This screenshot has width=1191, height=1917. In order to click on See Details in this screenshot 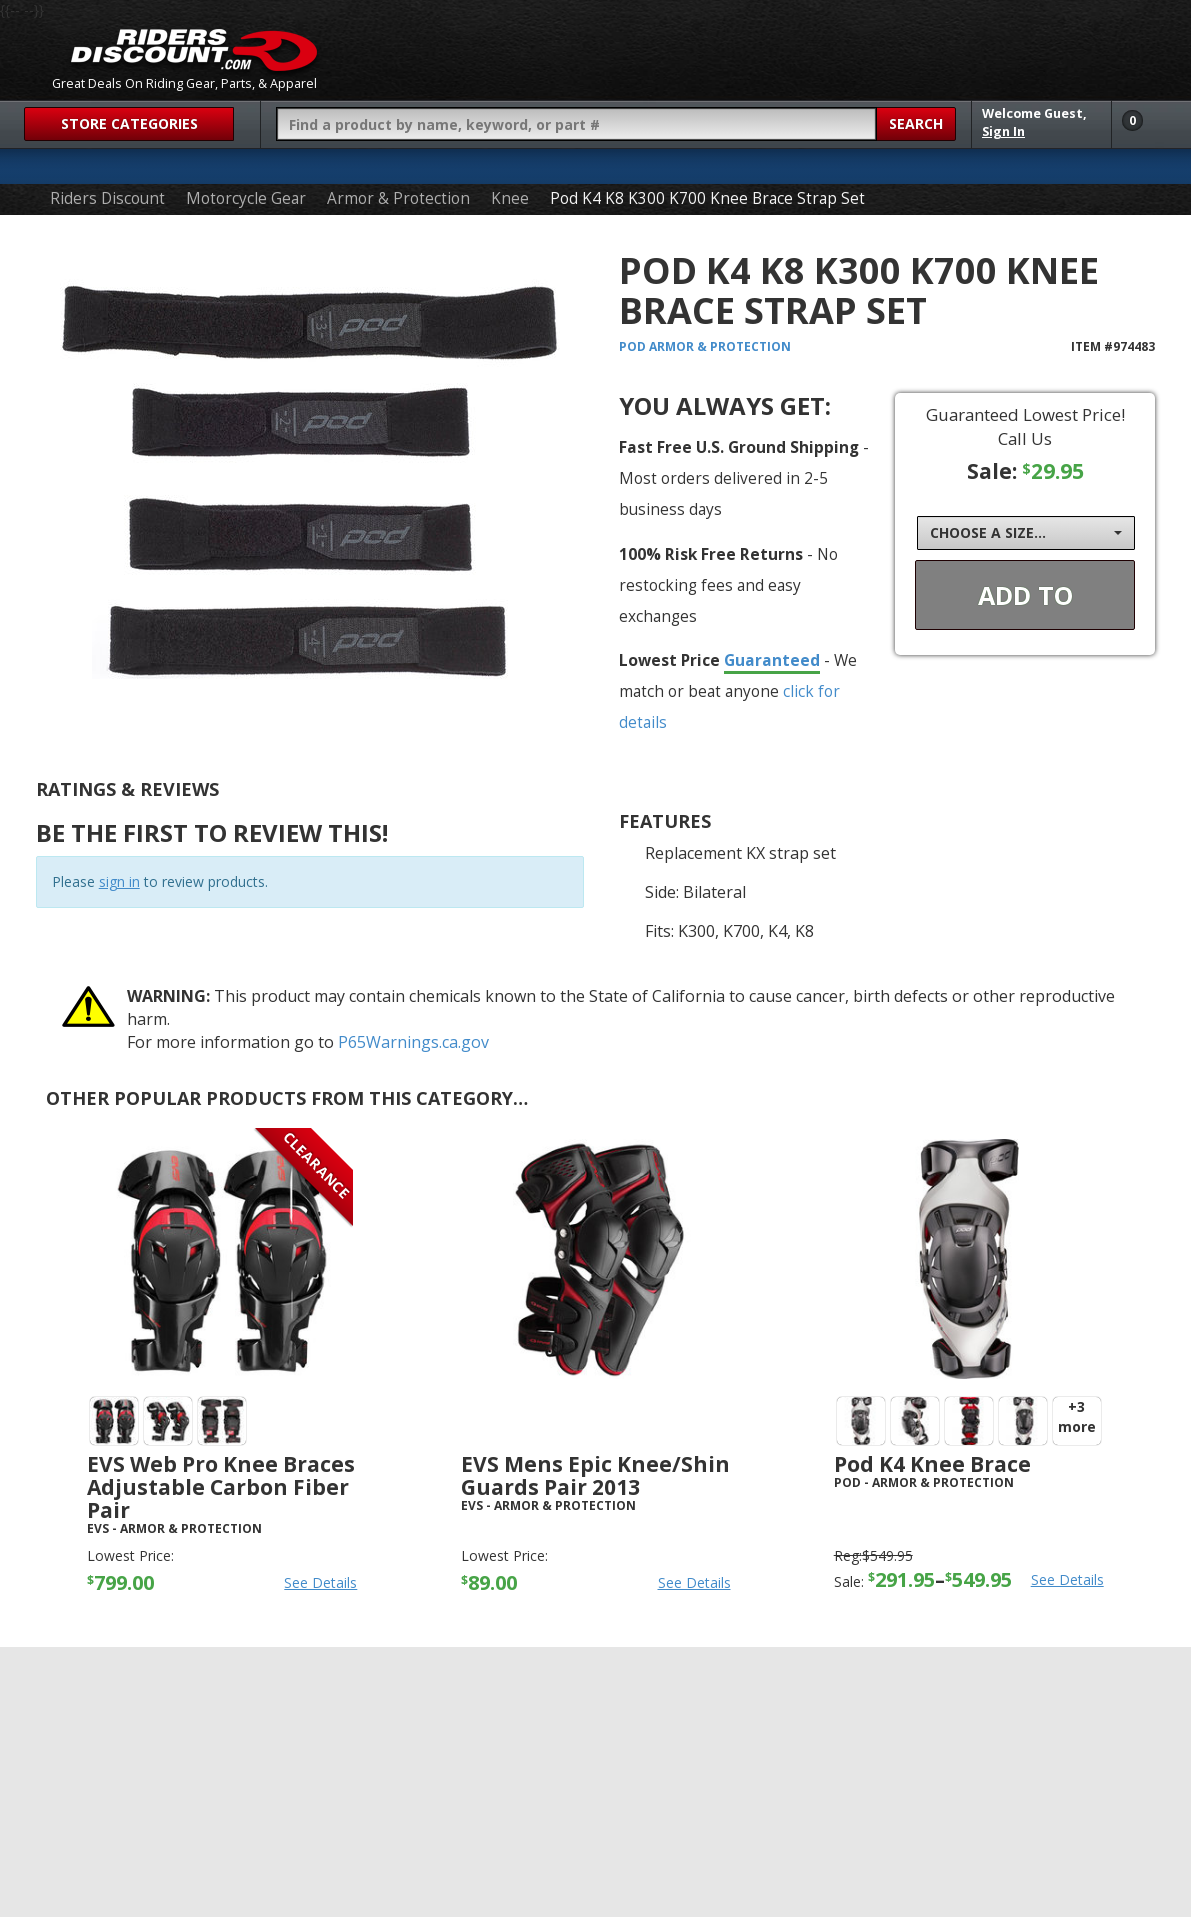, I will do `click(320, 1582)`.